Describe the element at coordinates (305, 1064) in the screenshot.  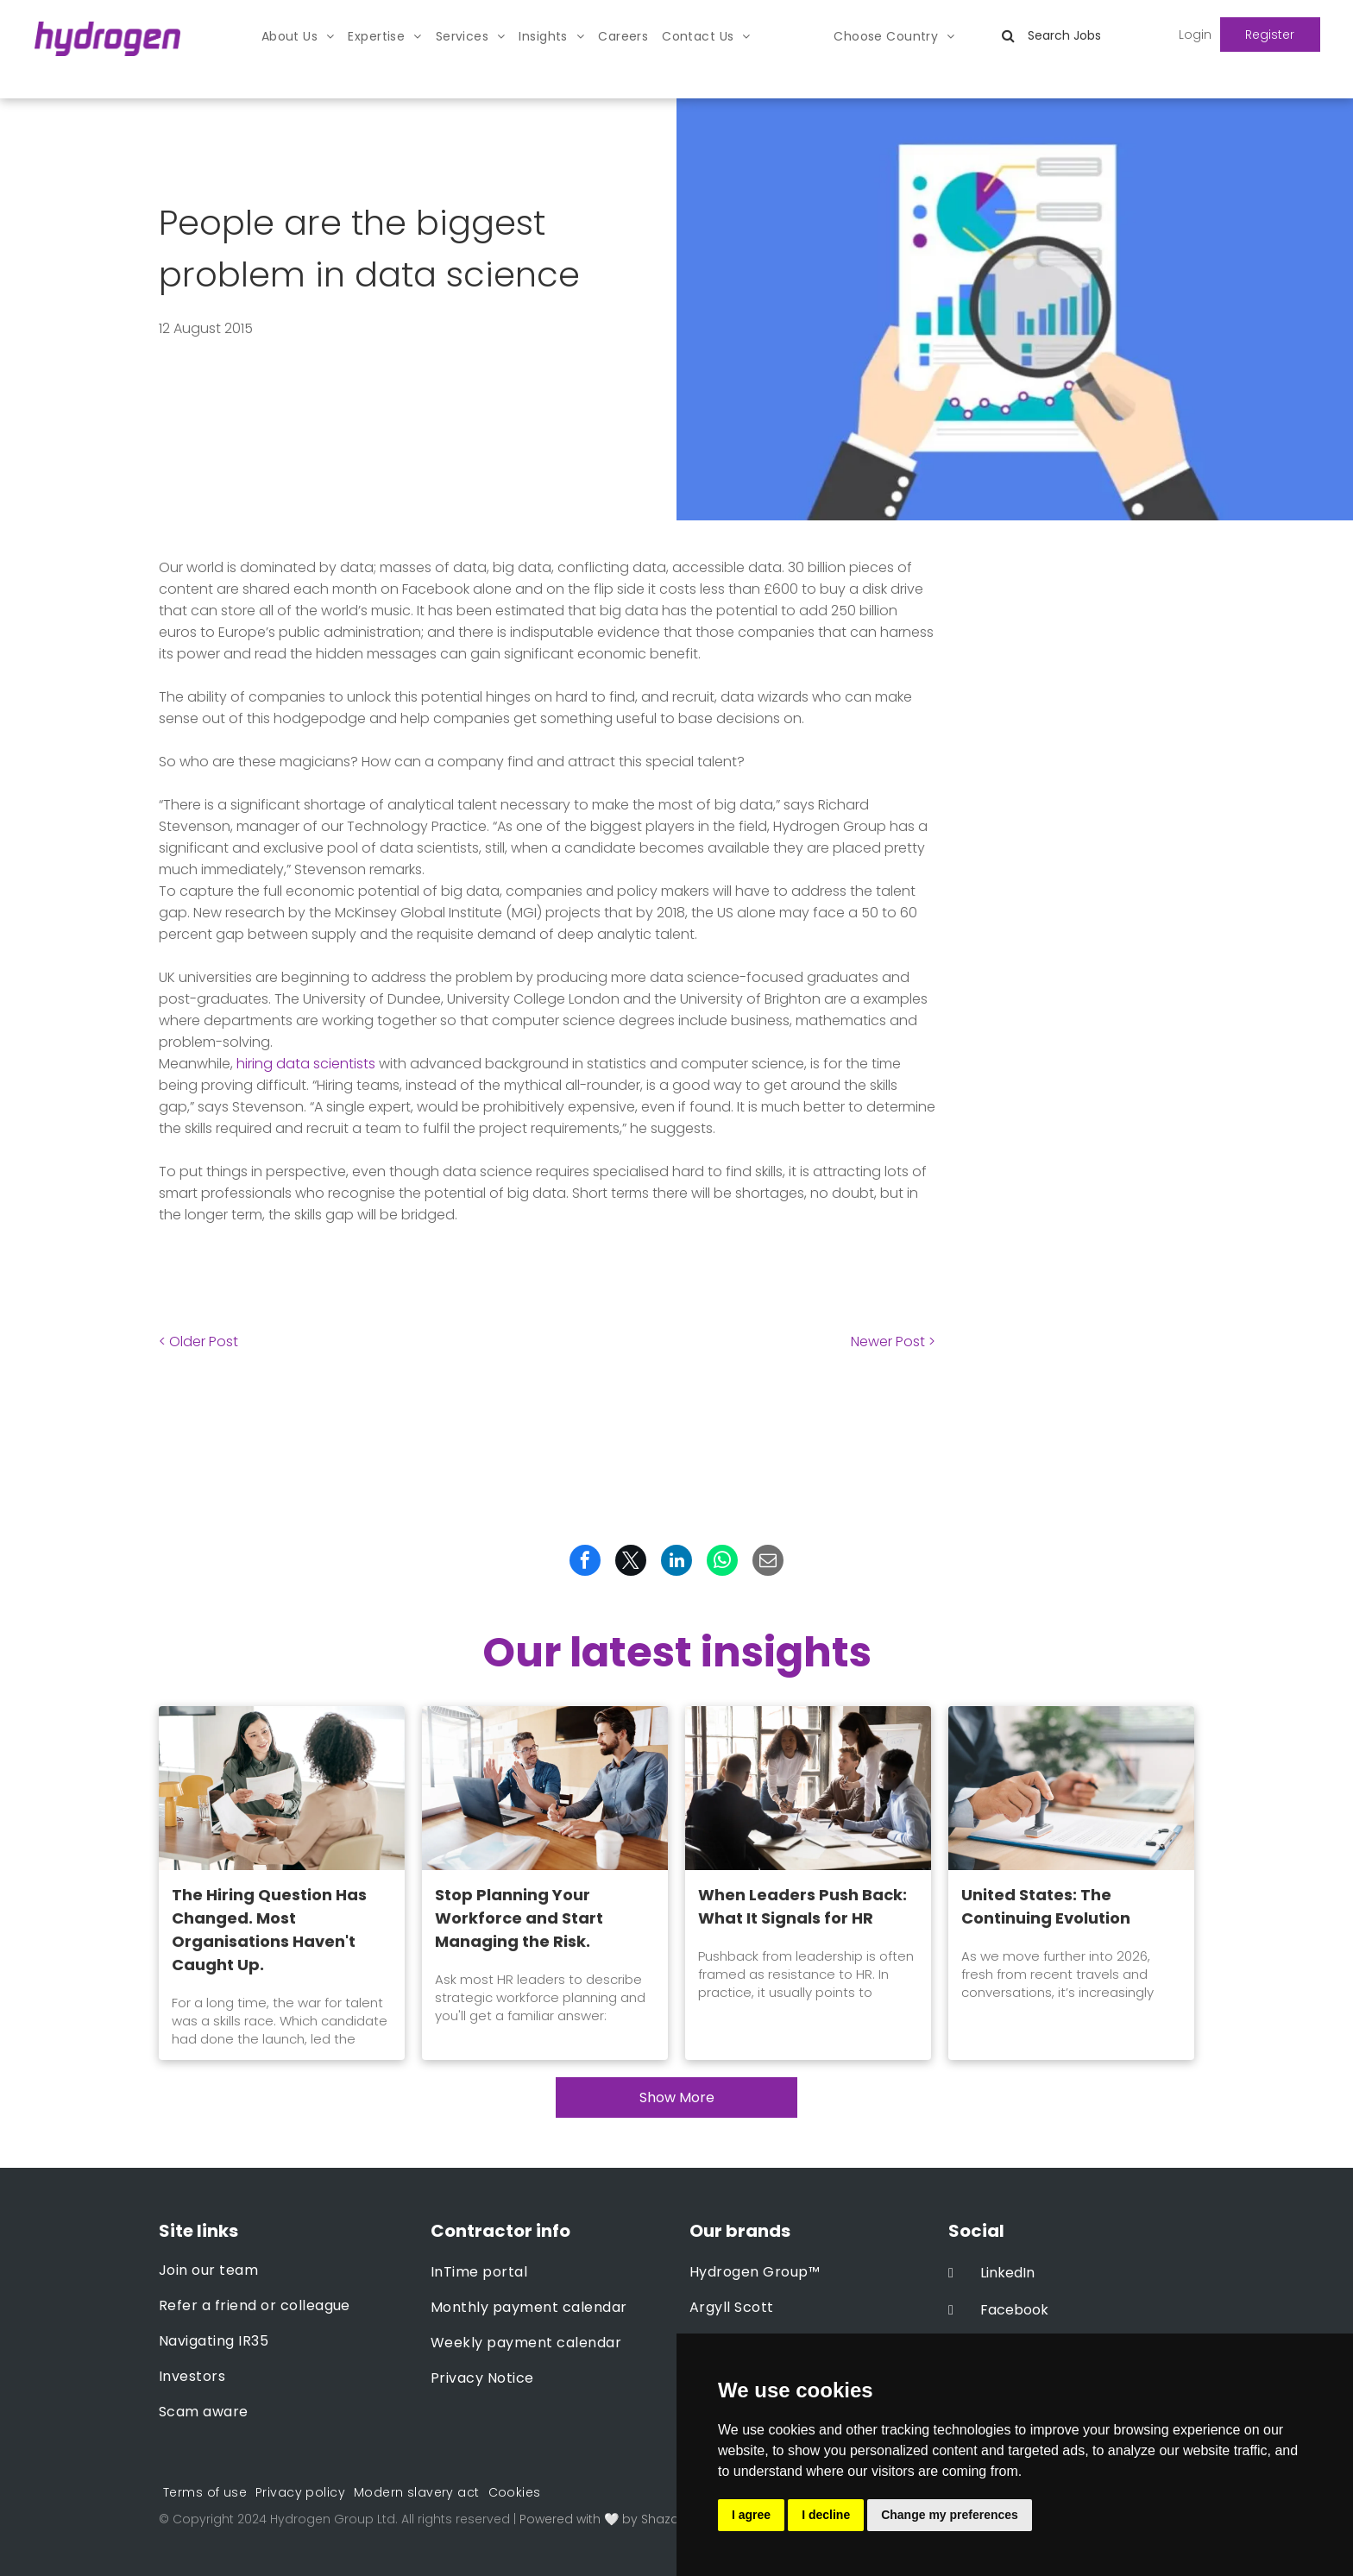
I see `hiring data scientists` at that location.